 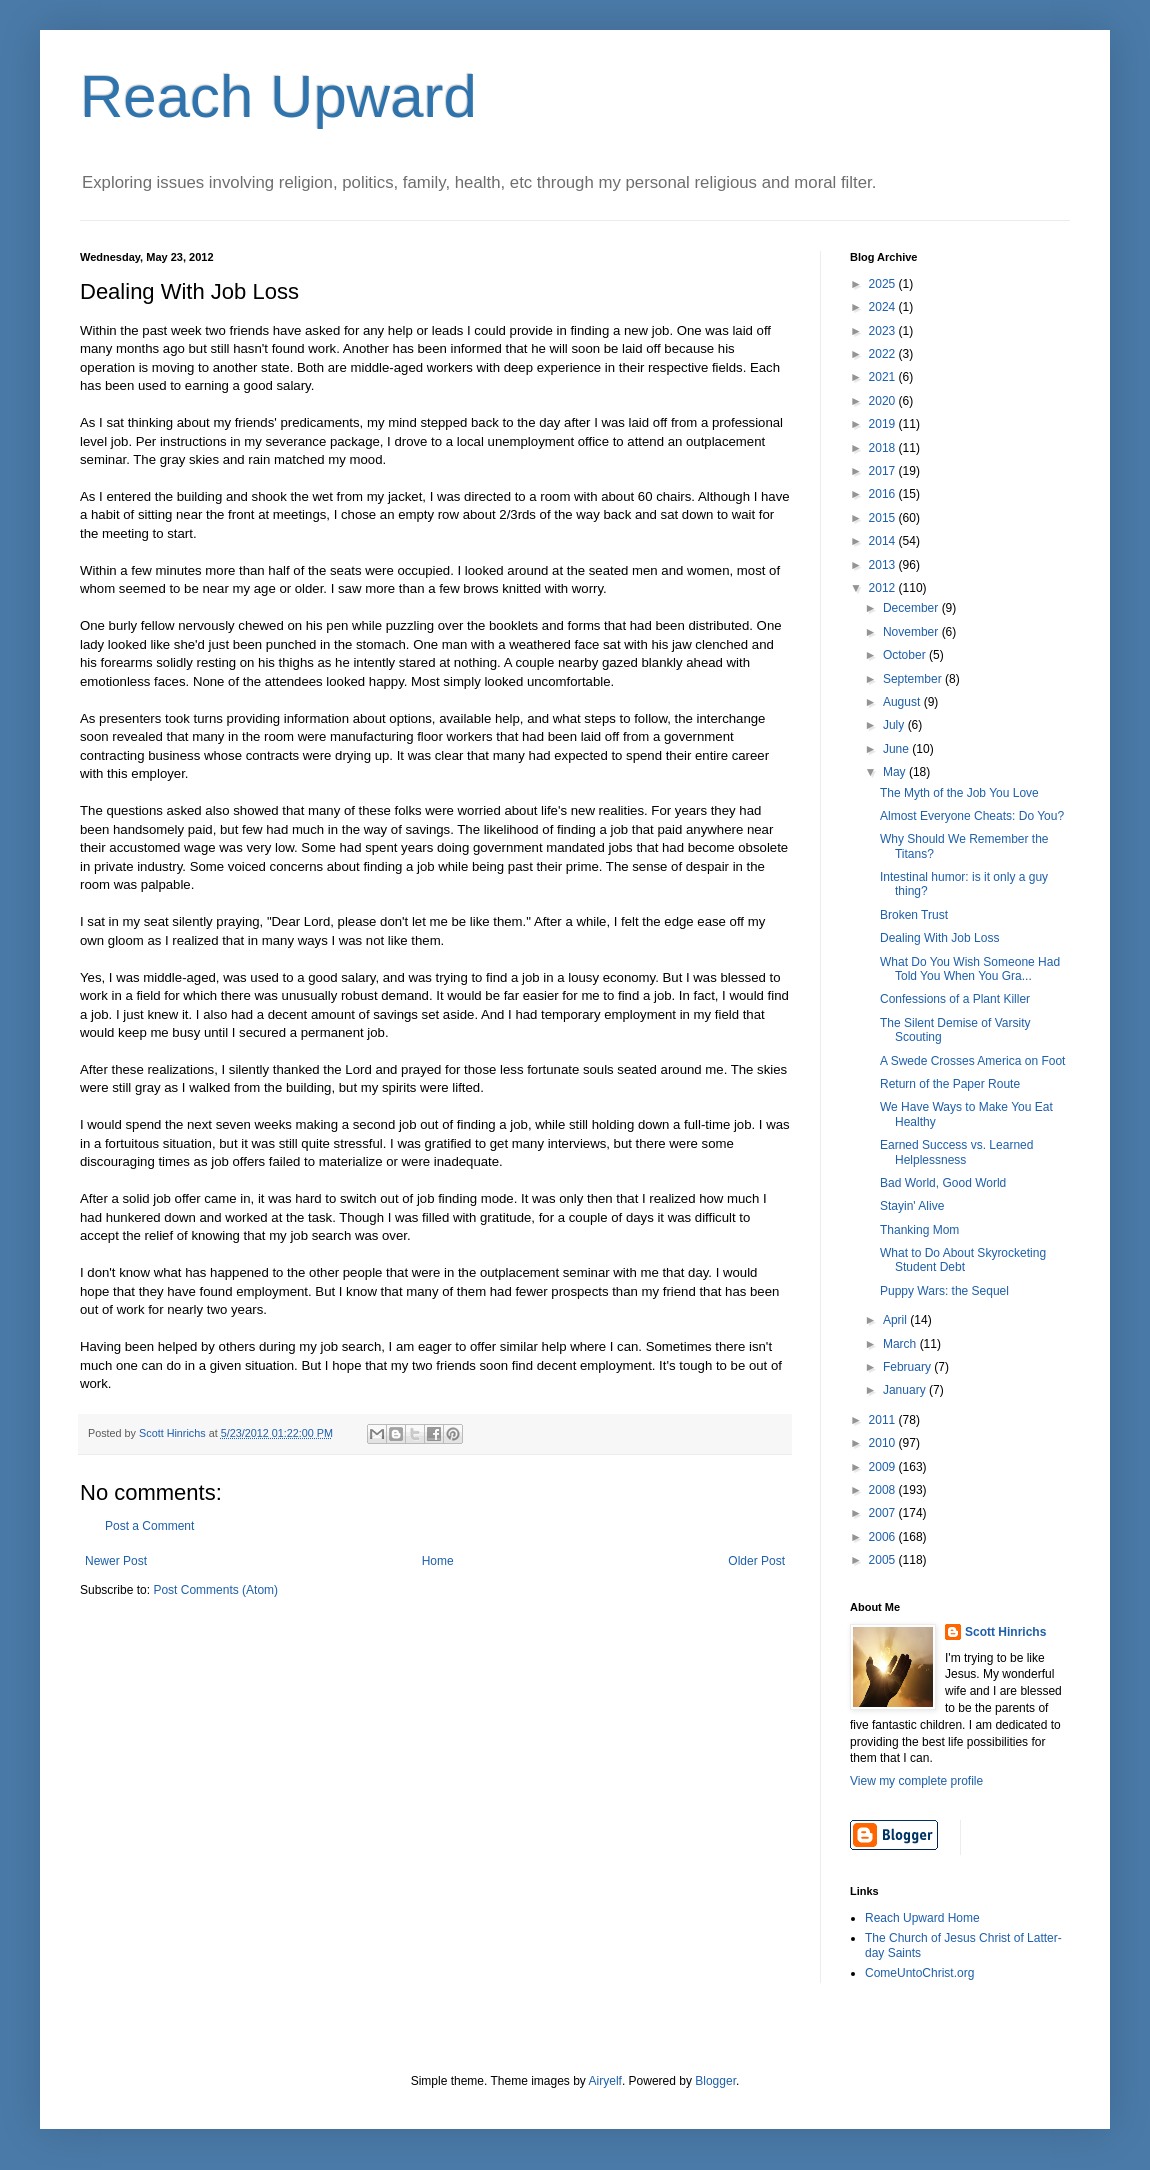 What do you see at coordinates (916, 1781) in the screenshot?
I see `View my complete profile` at bounding box center [916, 1781].